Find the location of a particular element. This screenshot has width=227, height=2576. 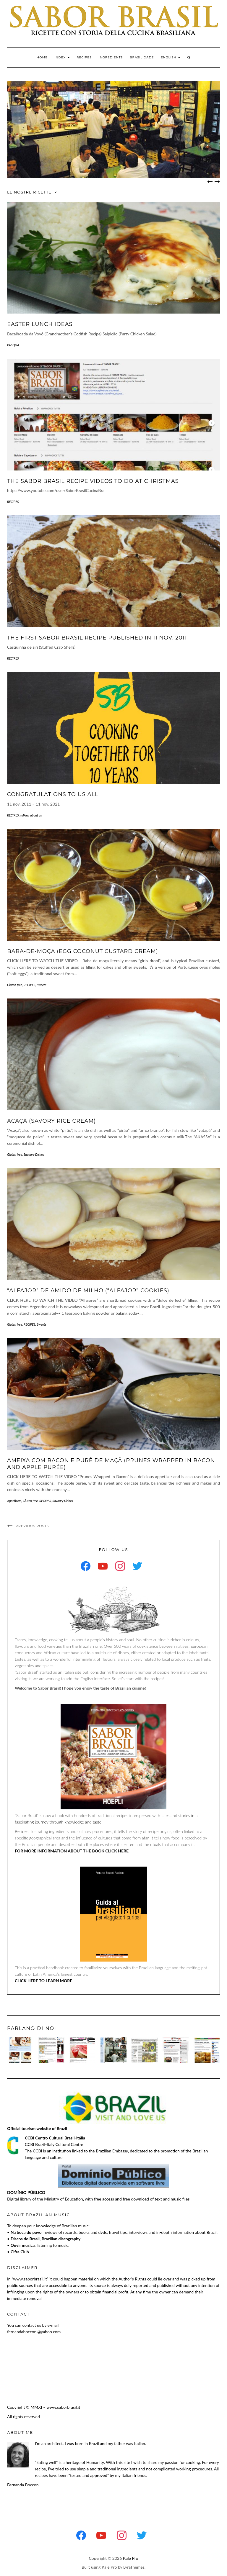

INGREDIENTS is located at coordinates (111, 57).